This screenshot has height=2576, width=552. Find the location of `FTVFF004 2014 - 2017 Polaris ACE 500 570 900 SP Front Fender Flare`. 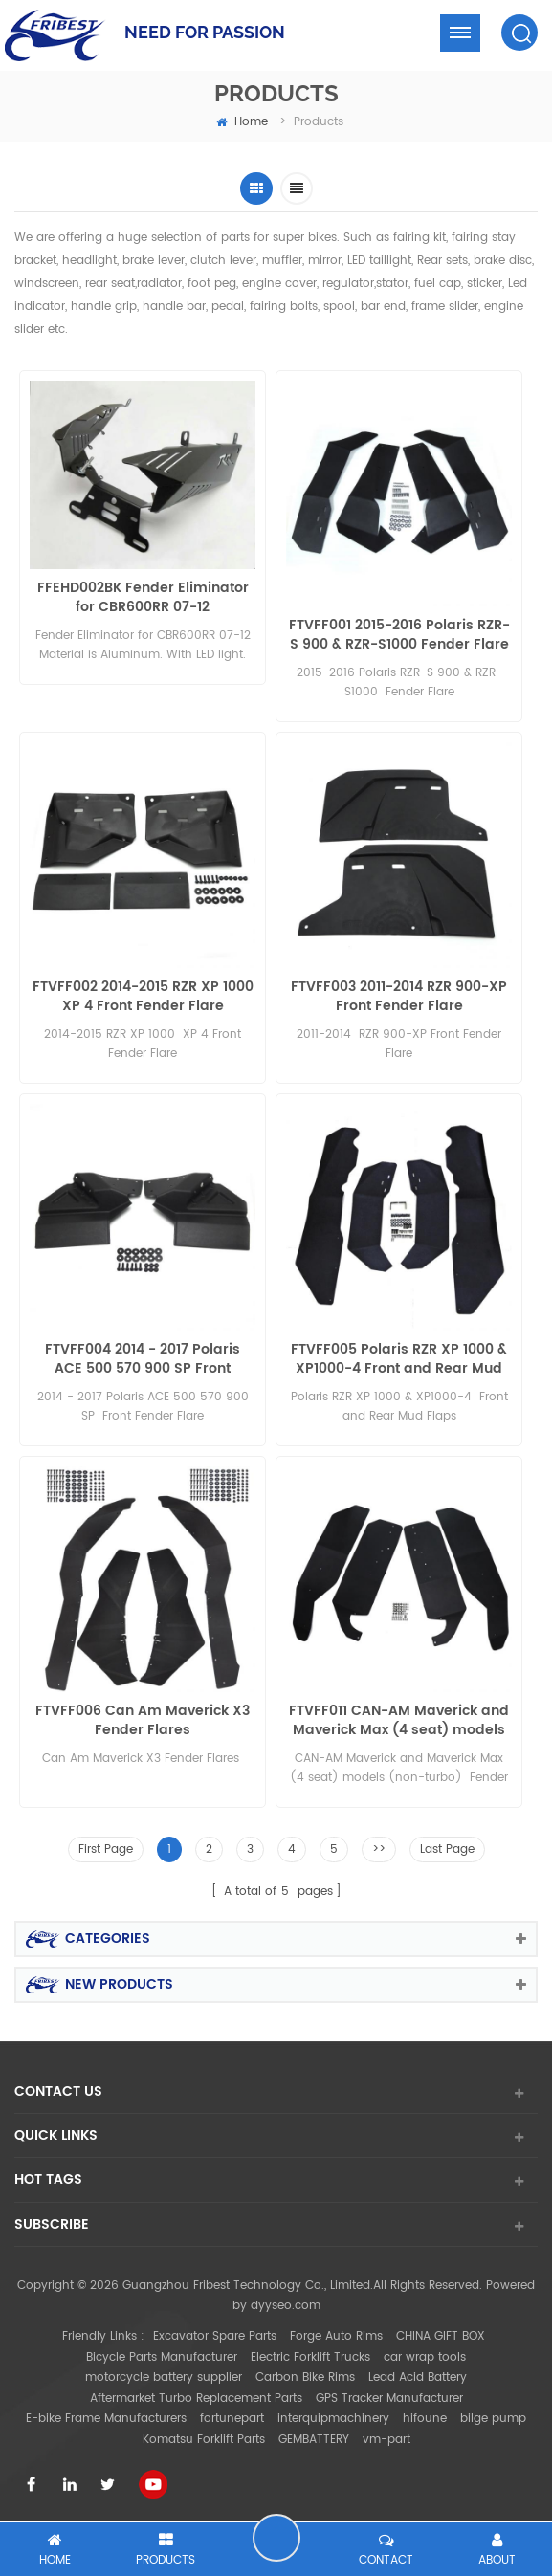

FTVFF004 2014 - 2017 Polaris ACE 500 570 900 SP Front Fender Flare is located at coordinates (142, 1359).